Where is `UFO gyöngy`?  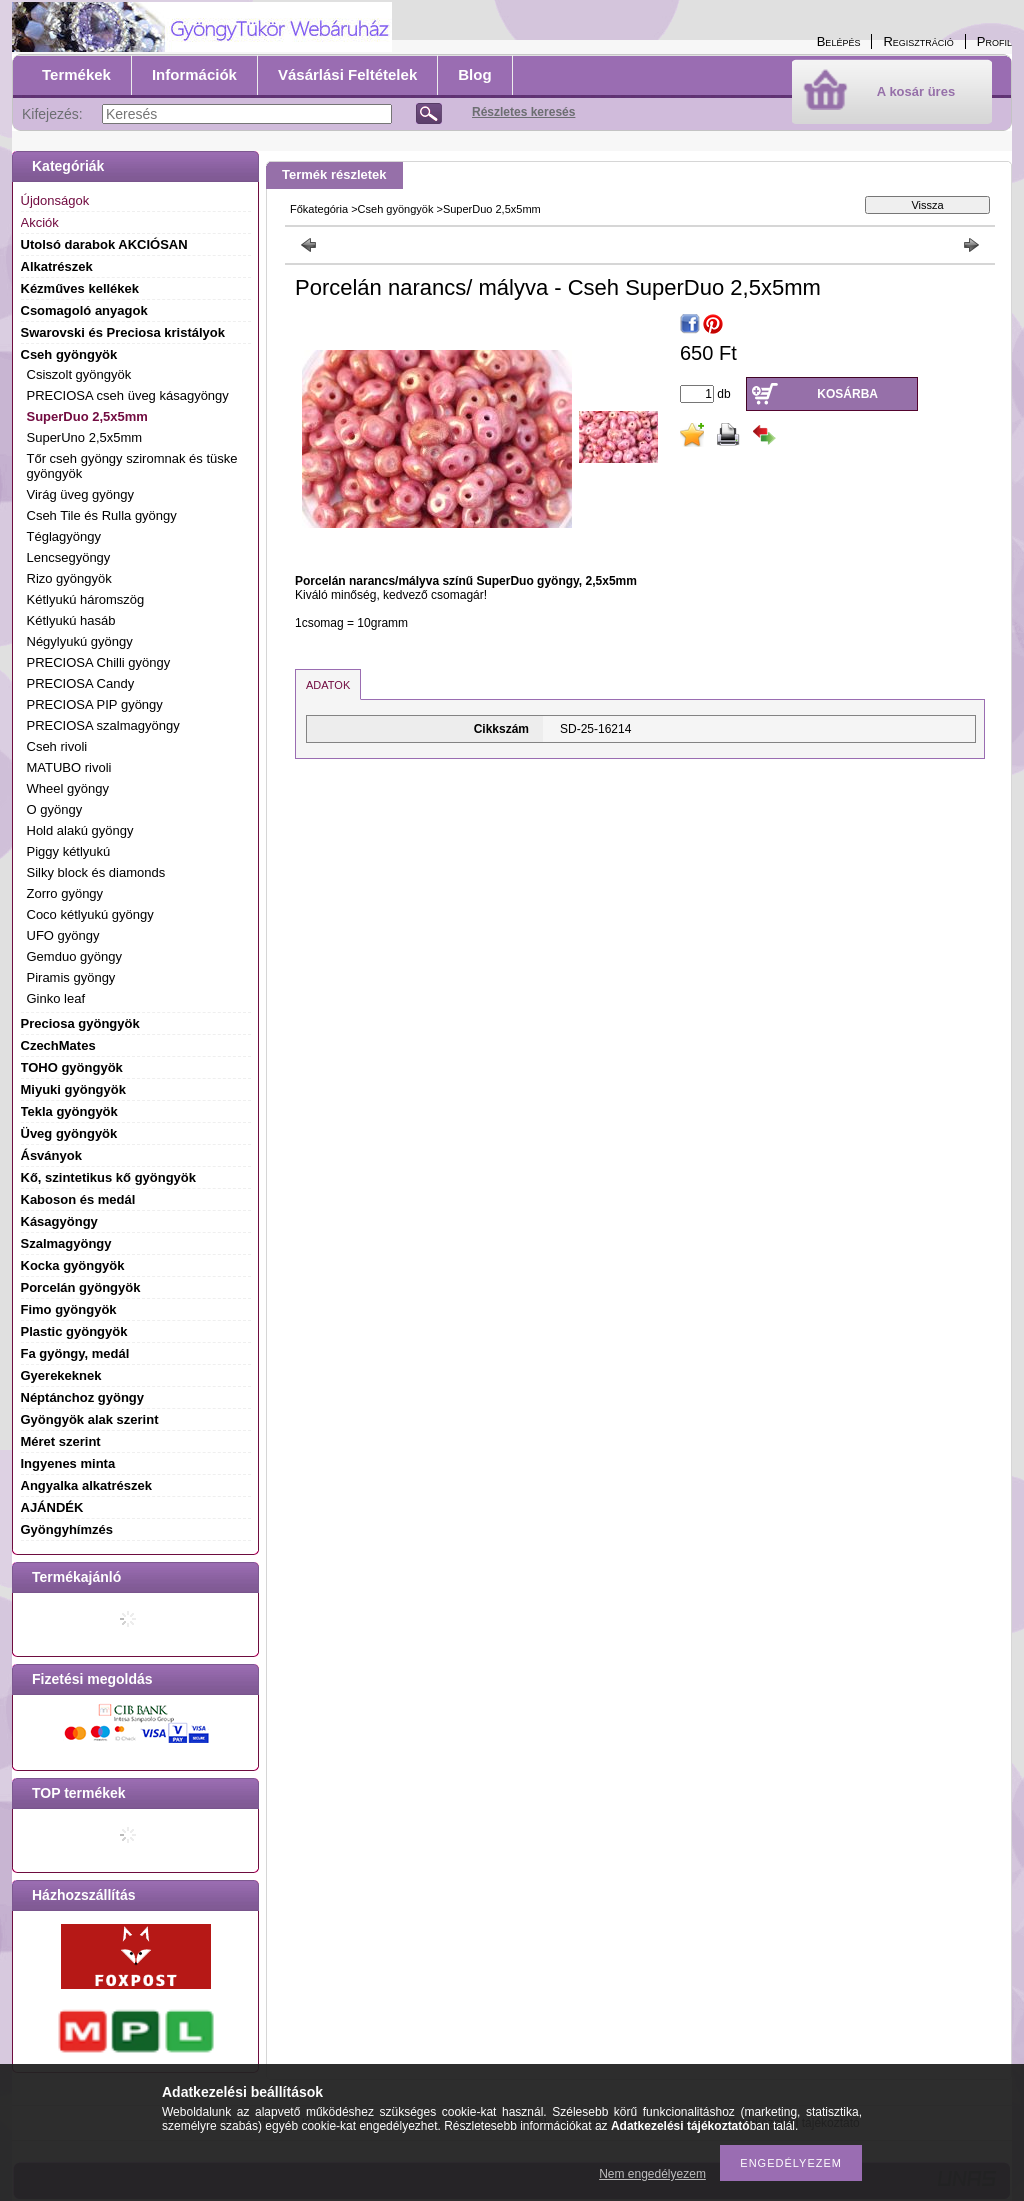 UFO gyöngy is located at coordinates (63, 935).